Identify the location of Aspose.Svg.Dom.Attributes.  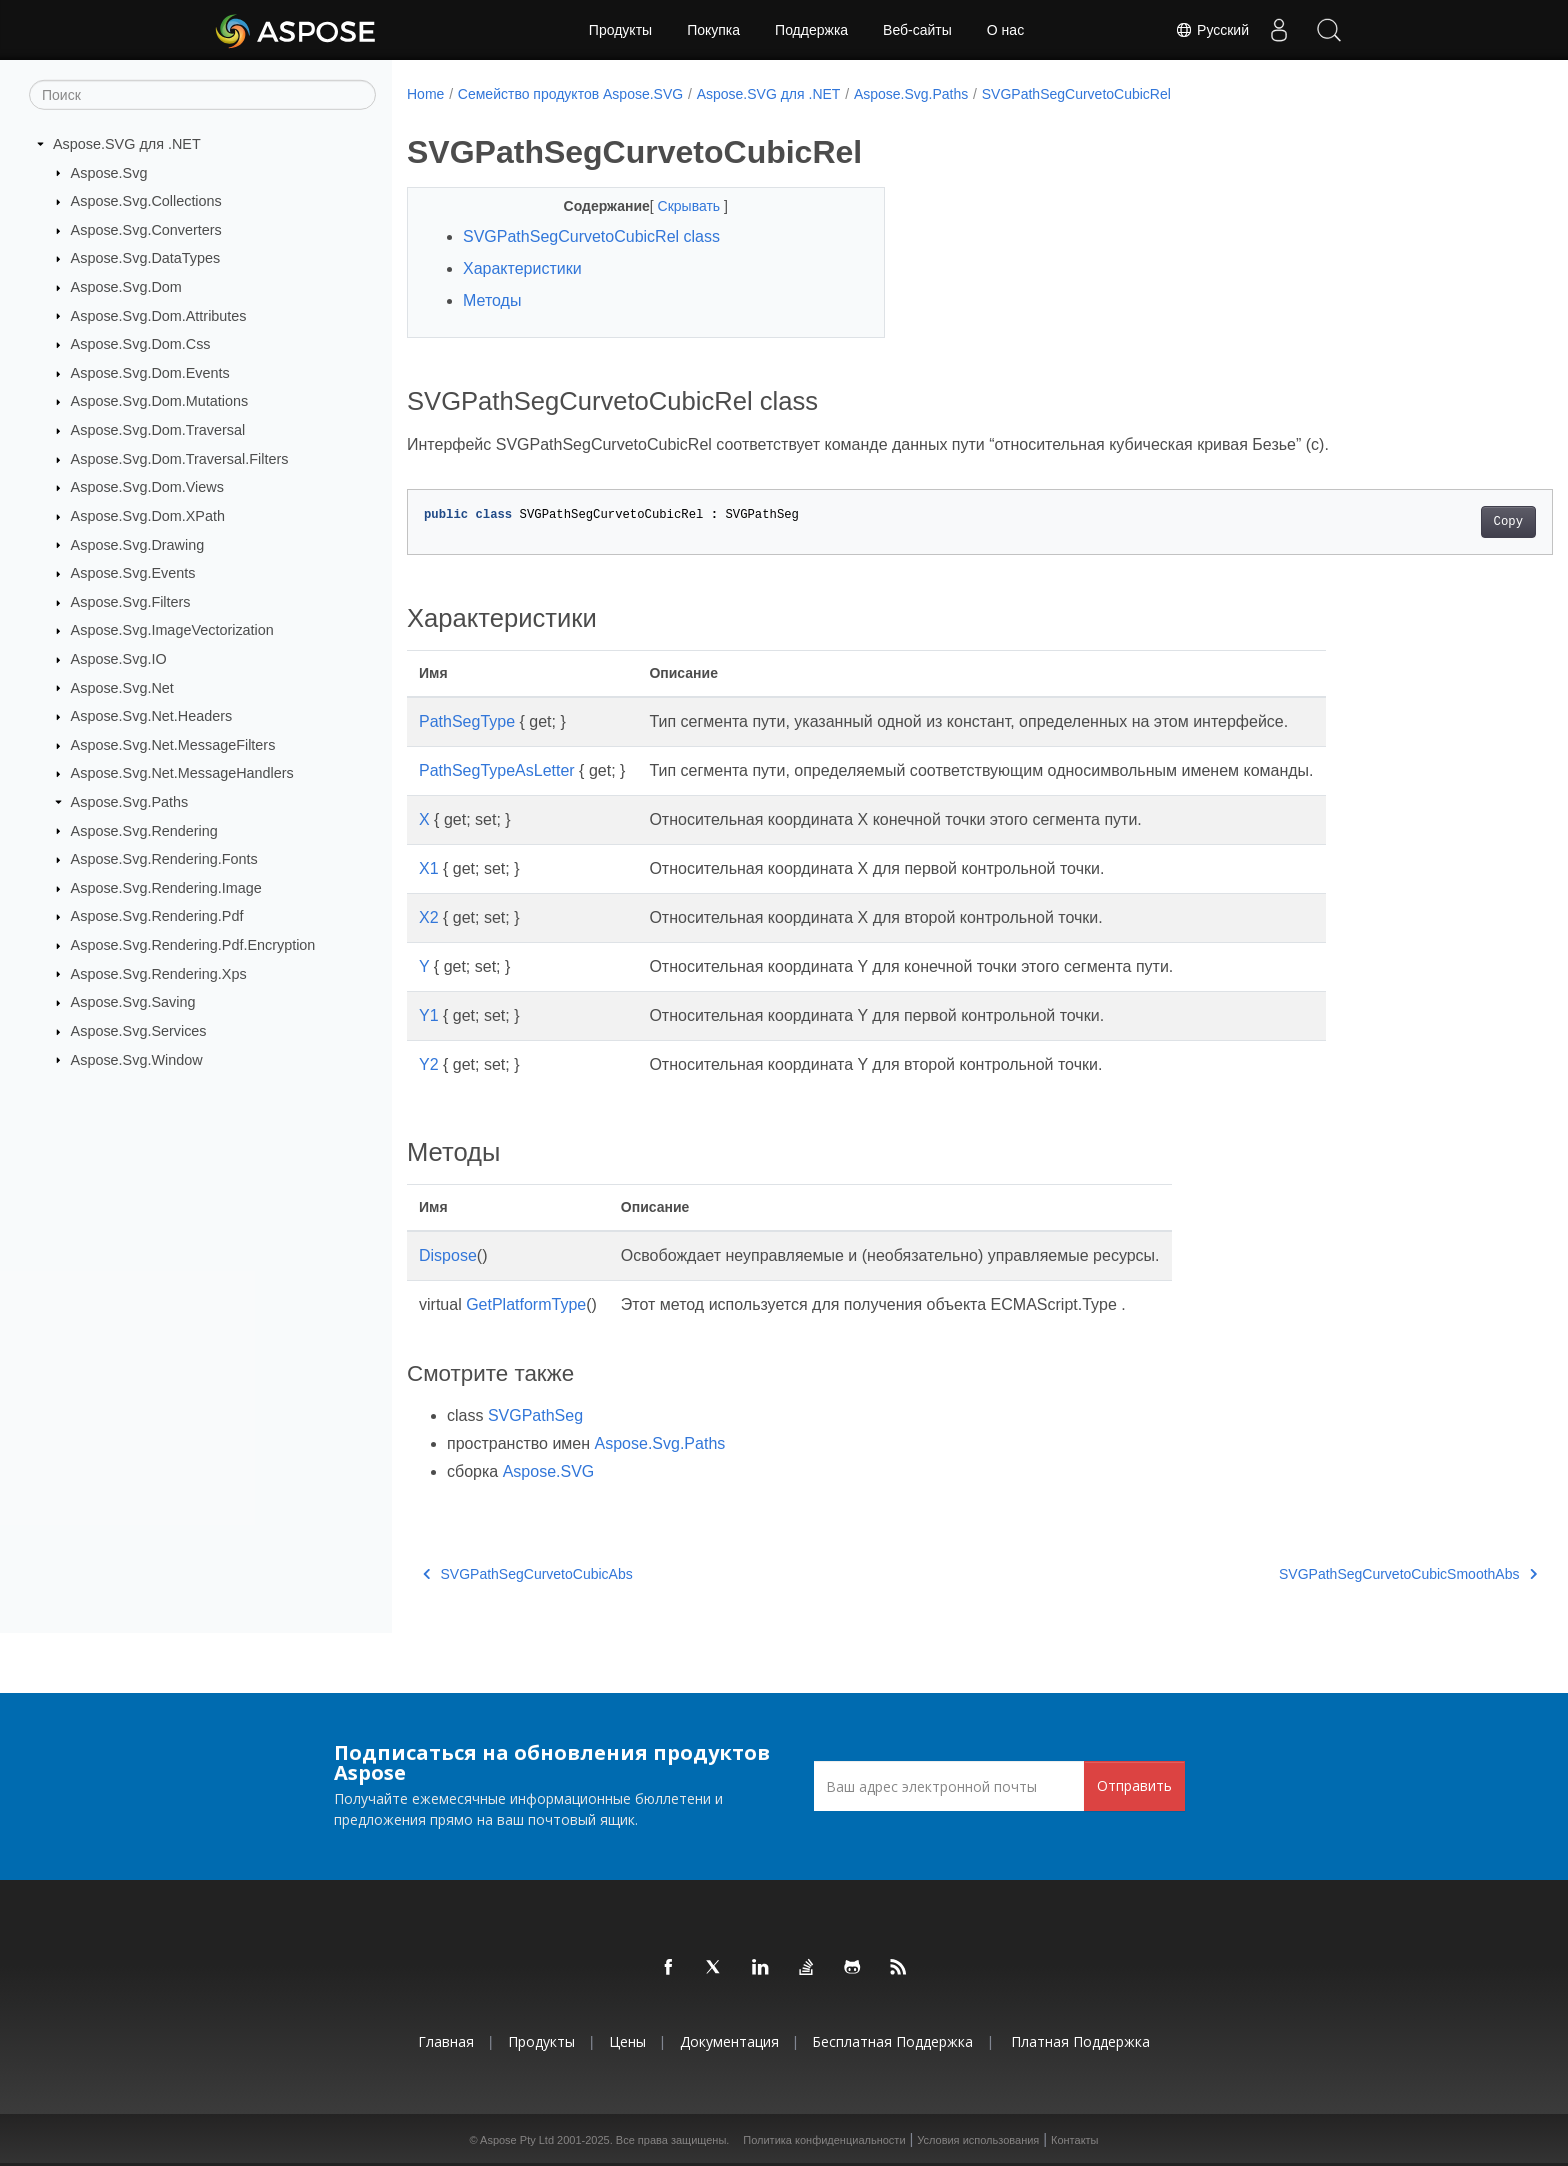
(159, 315).